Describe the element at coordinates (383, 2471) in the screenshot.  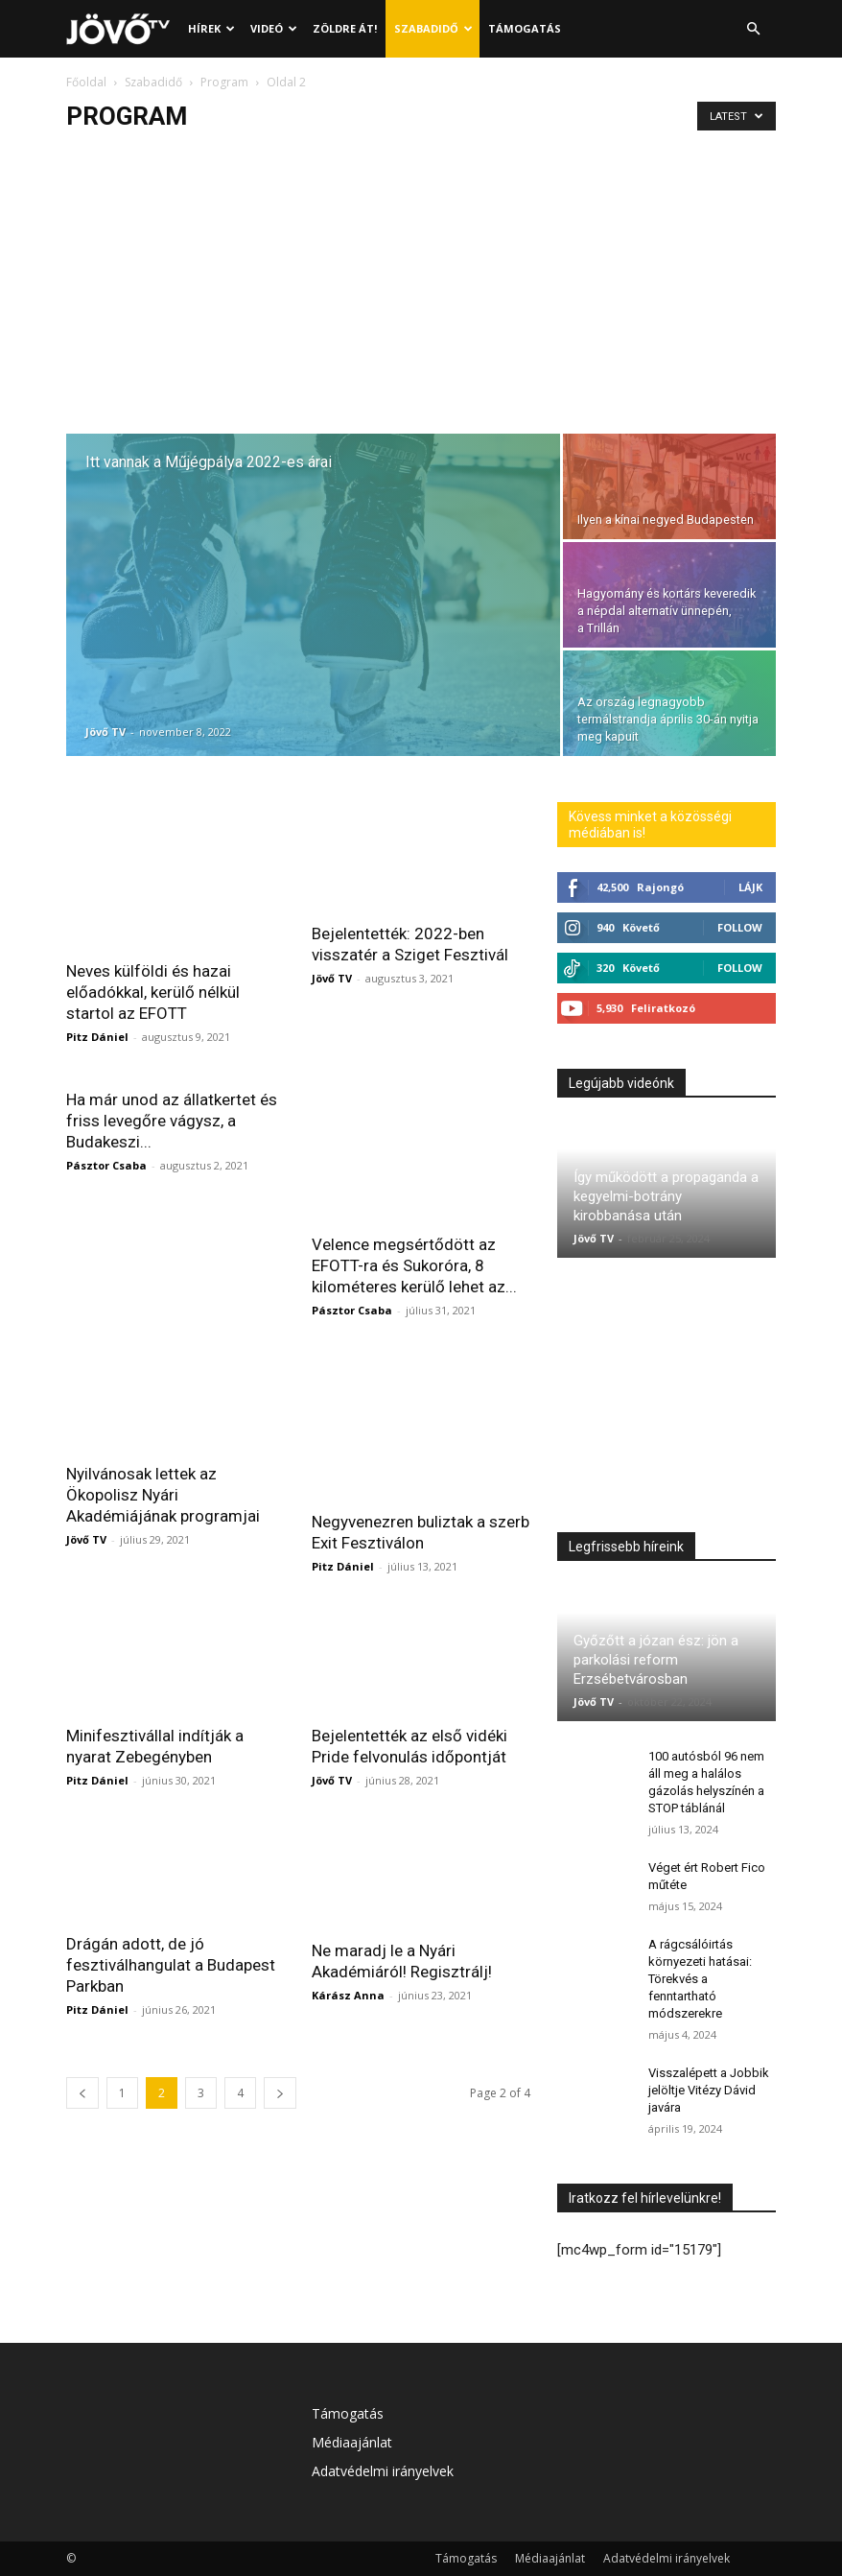
I see `Adatvédelmi irányelvek` at that location.